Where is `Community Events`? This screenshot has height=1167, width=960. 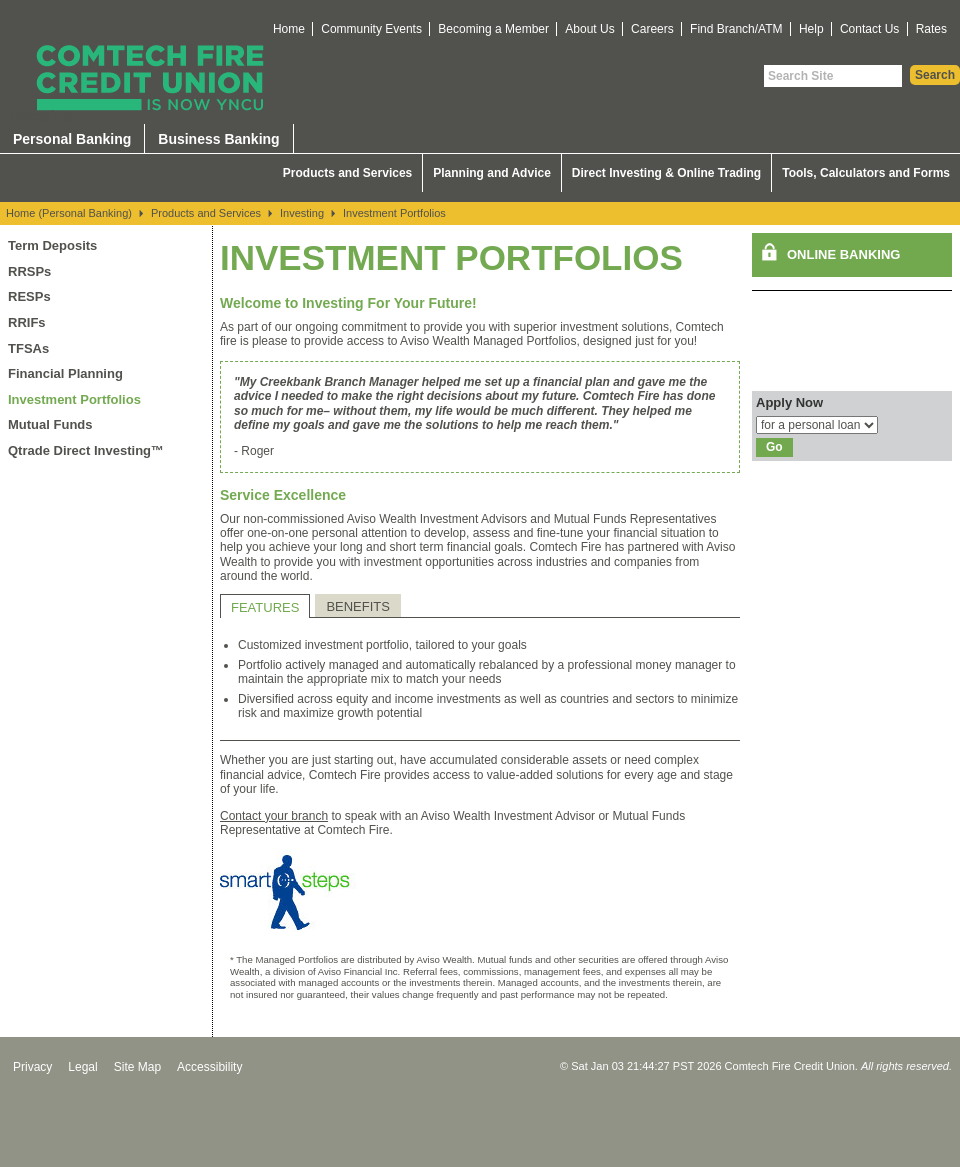
Community Events is located at coordinates (371, 29).